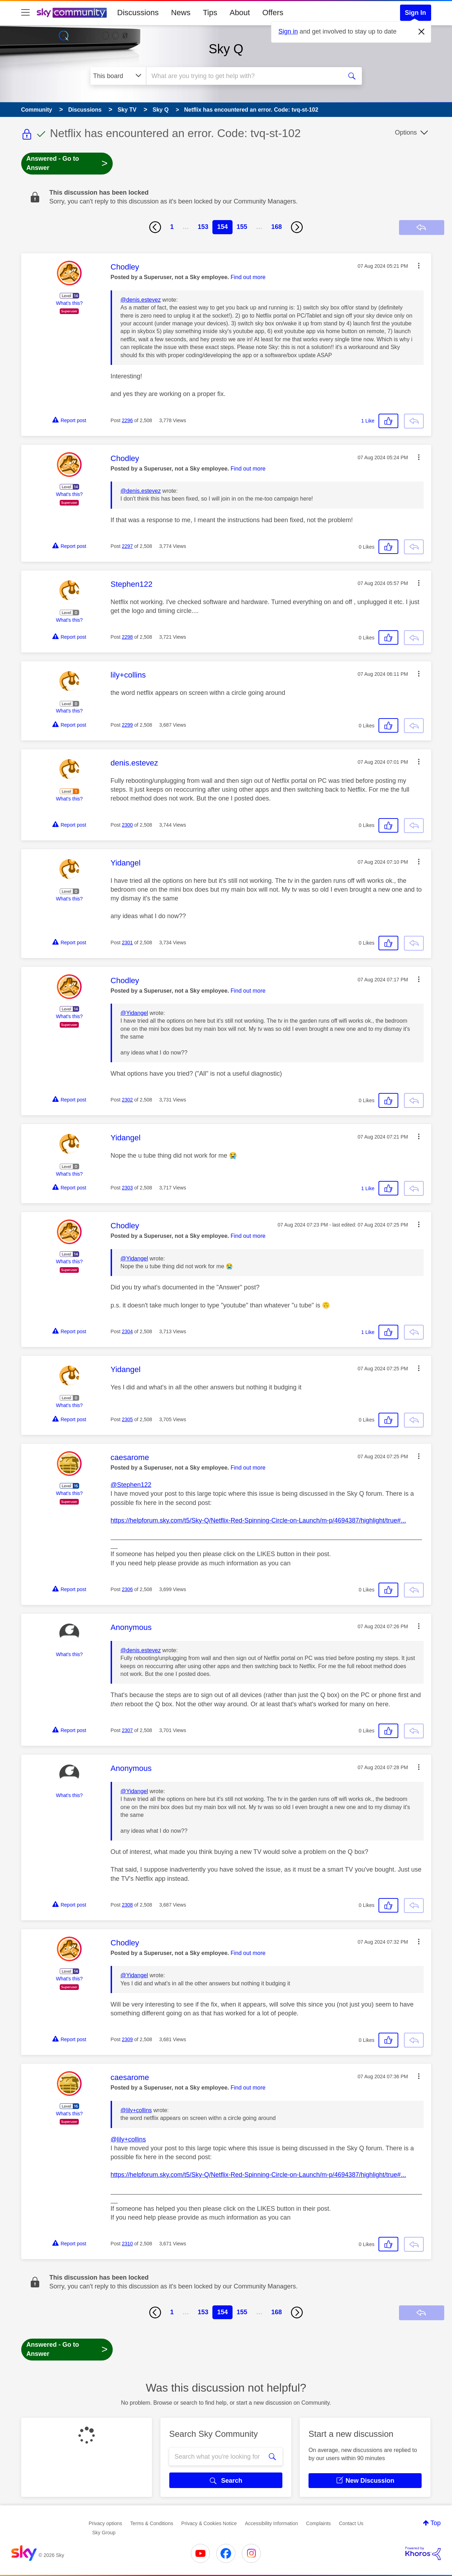 The image size is (452, 2576). I want to click on Top [button], so click(435, 2523).